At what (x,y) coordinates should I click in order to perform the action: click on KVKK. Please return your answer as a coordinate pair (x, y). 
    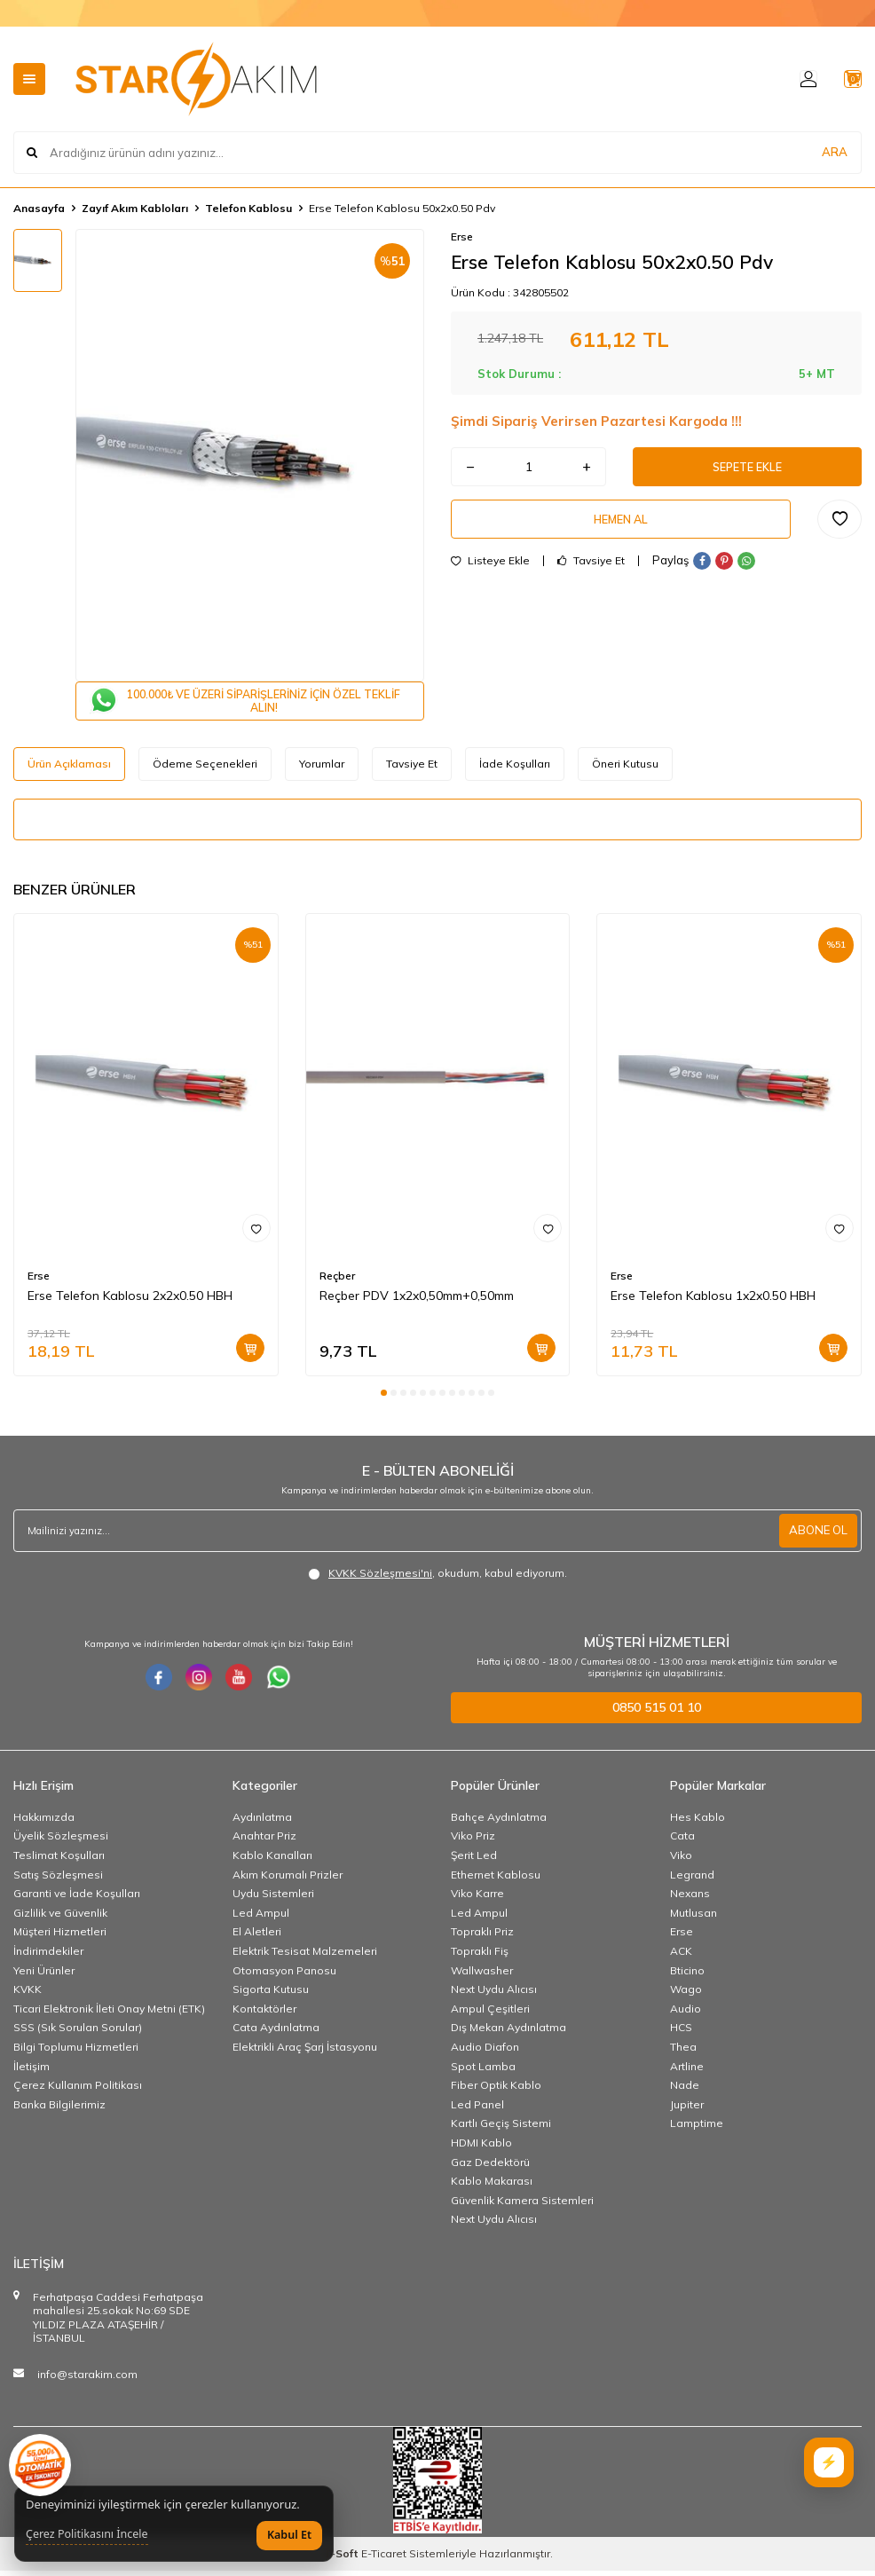
    Looking at the image, I should click on (27, 1994).